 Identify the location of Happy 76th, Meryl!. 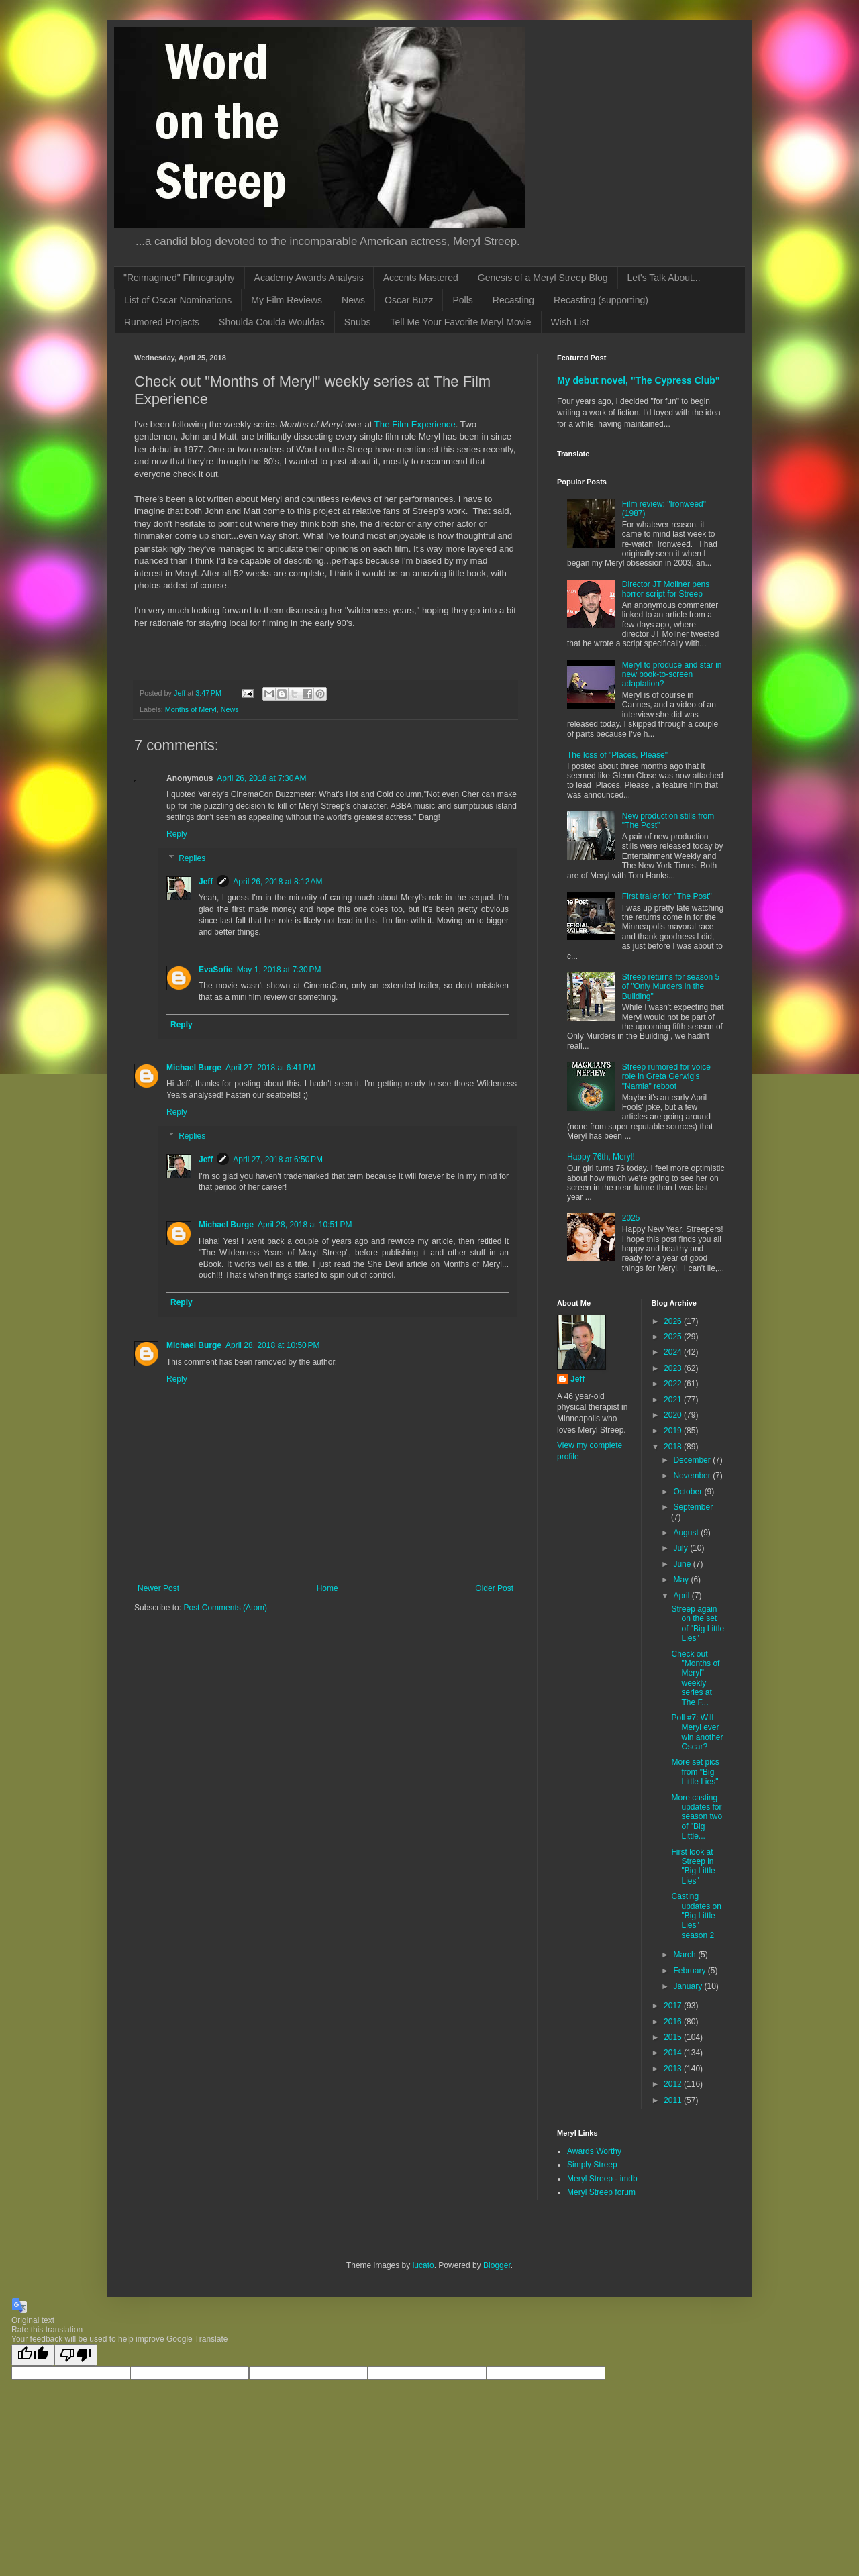
(601, 1157).